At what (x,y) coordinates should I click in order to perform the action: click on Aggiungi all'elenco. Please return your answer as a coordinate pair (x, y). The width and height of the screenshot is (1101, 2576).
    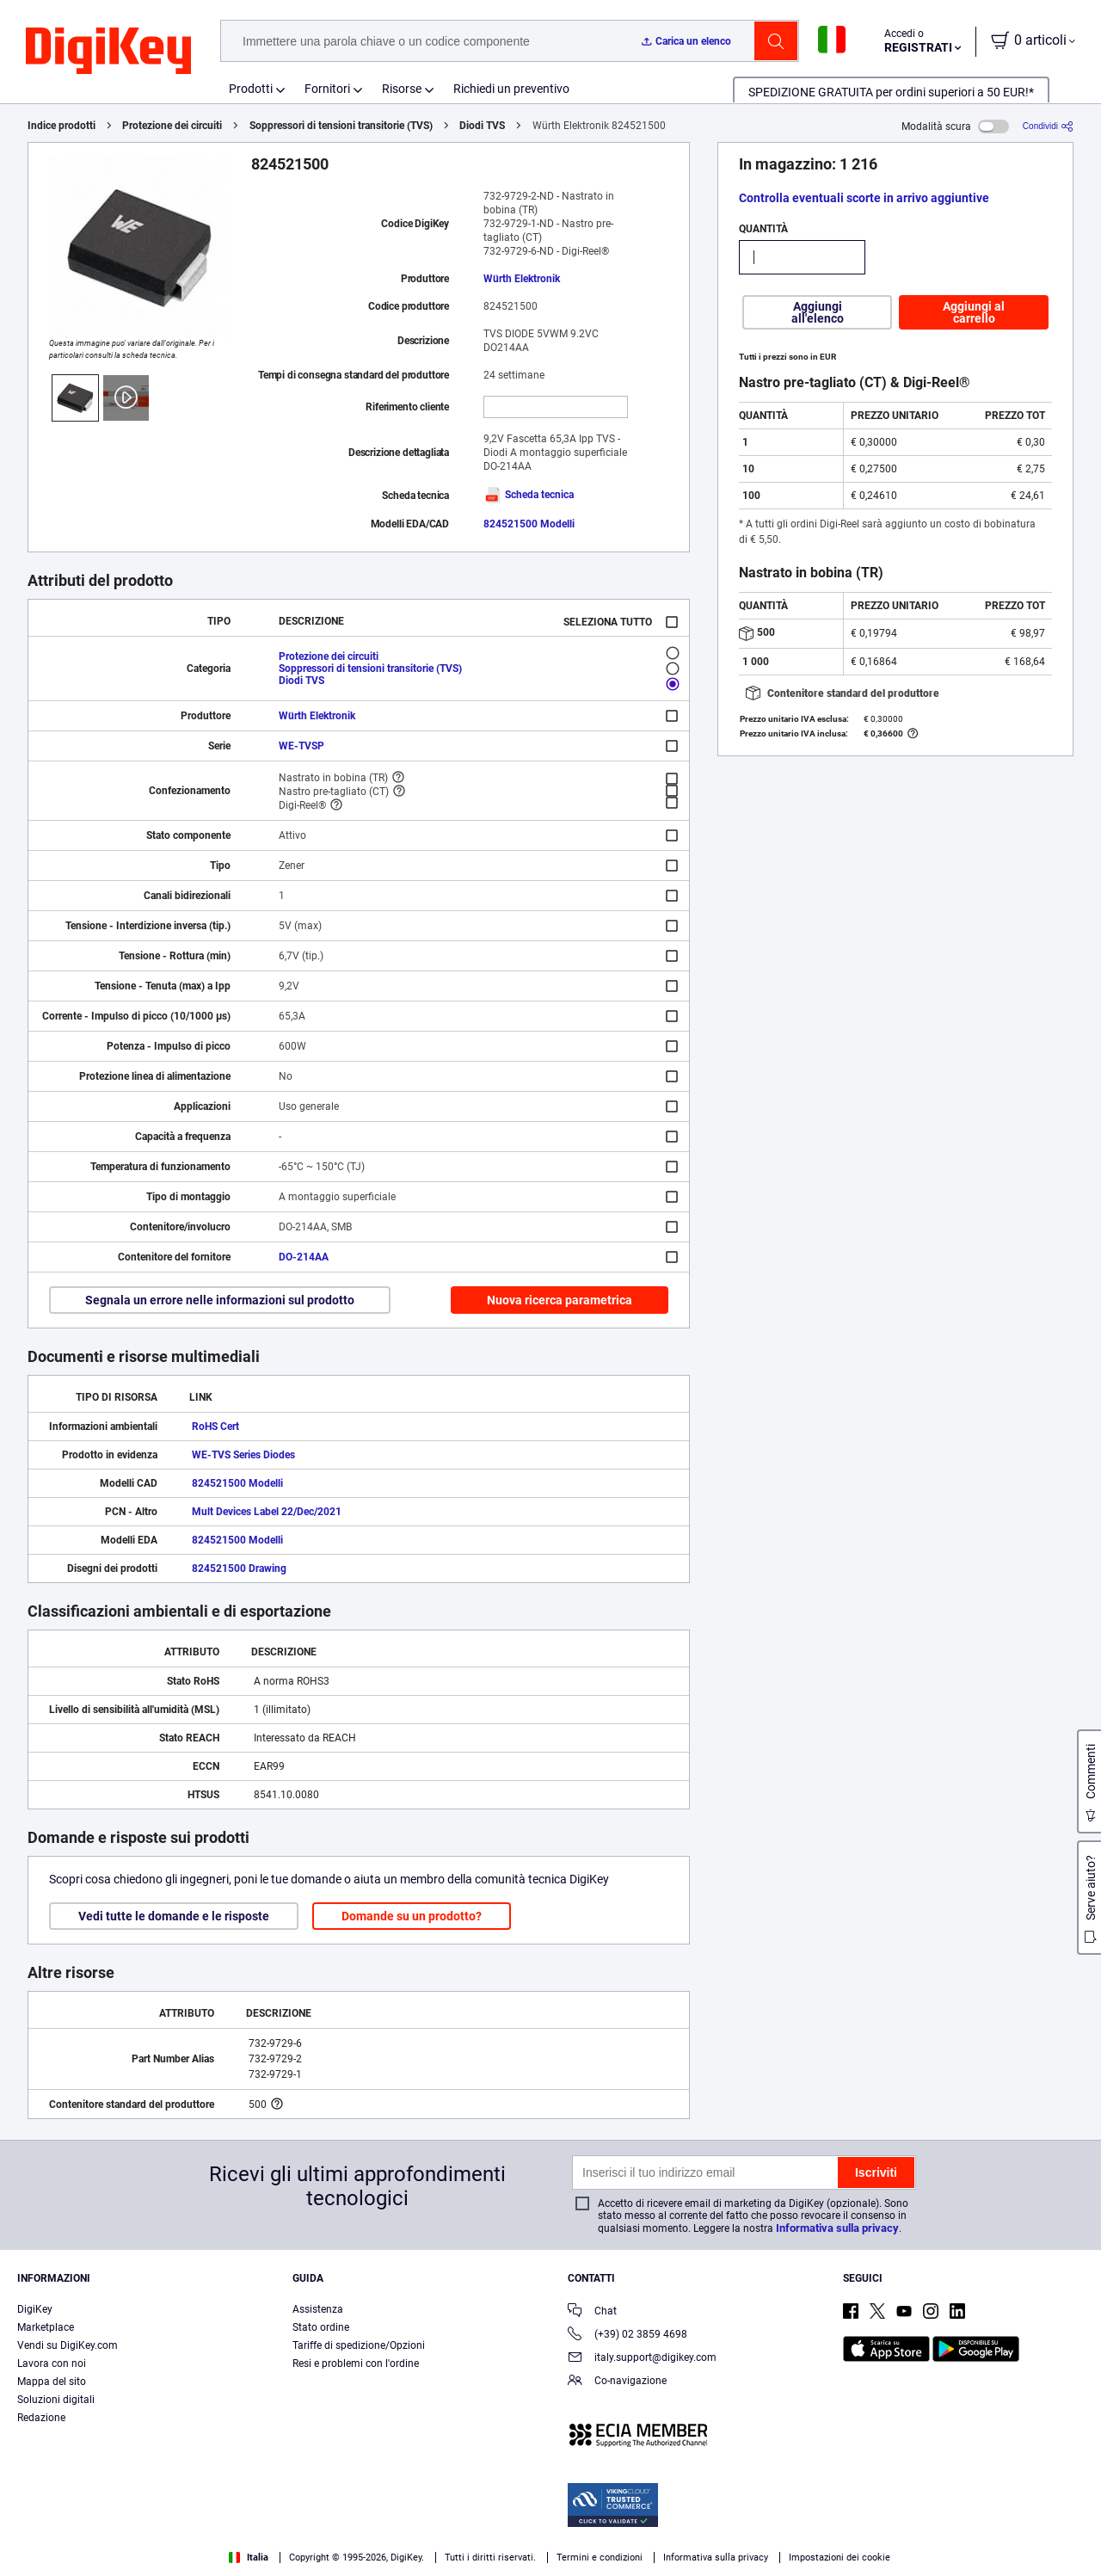
    Looking at the image, I should click on (817, 312).